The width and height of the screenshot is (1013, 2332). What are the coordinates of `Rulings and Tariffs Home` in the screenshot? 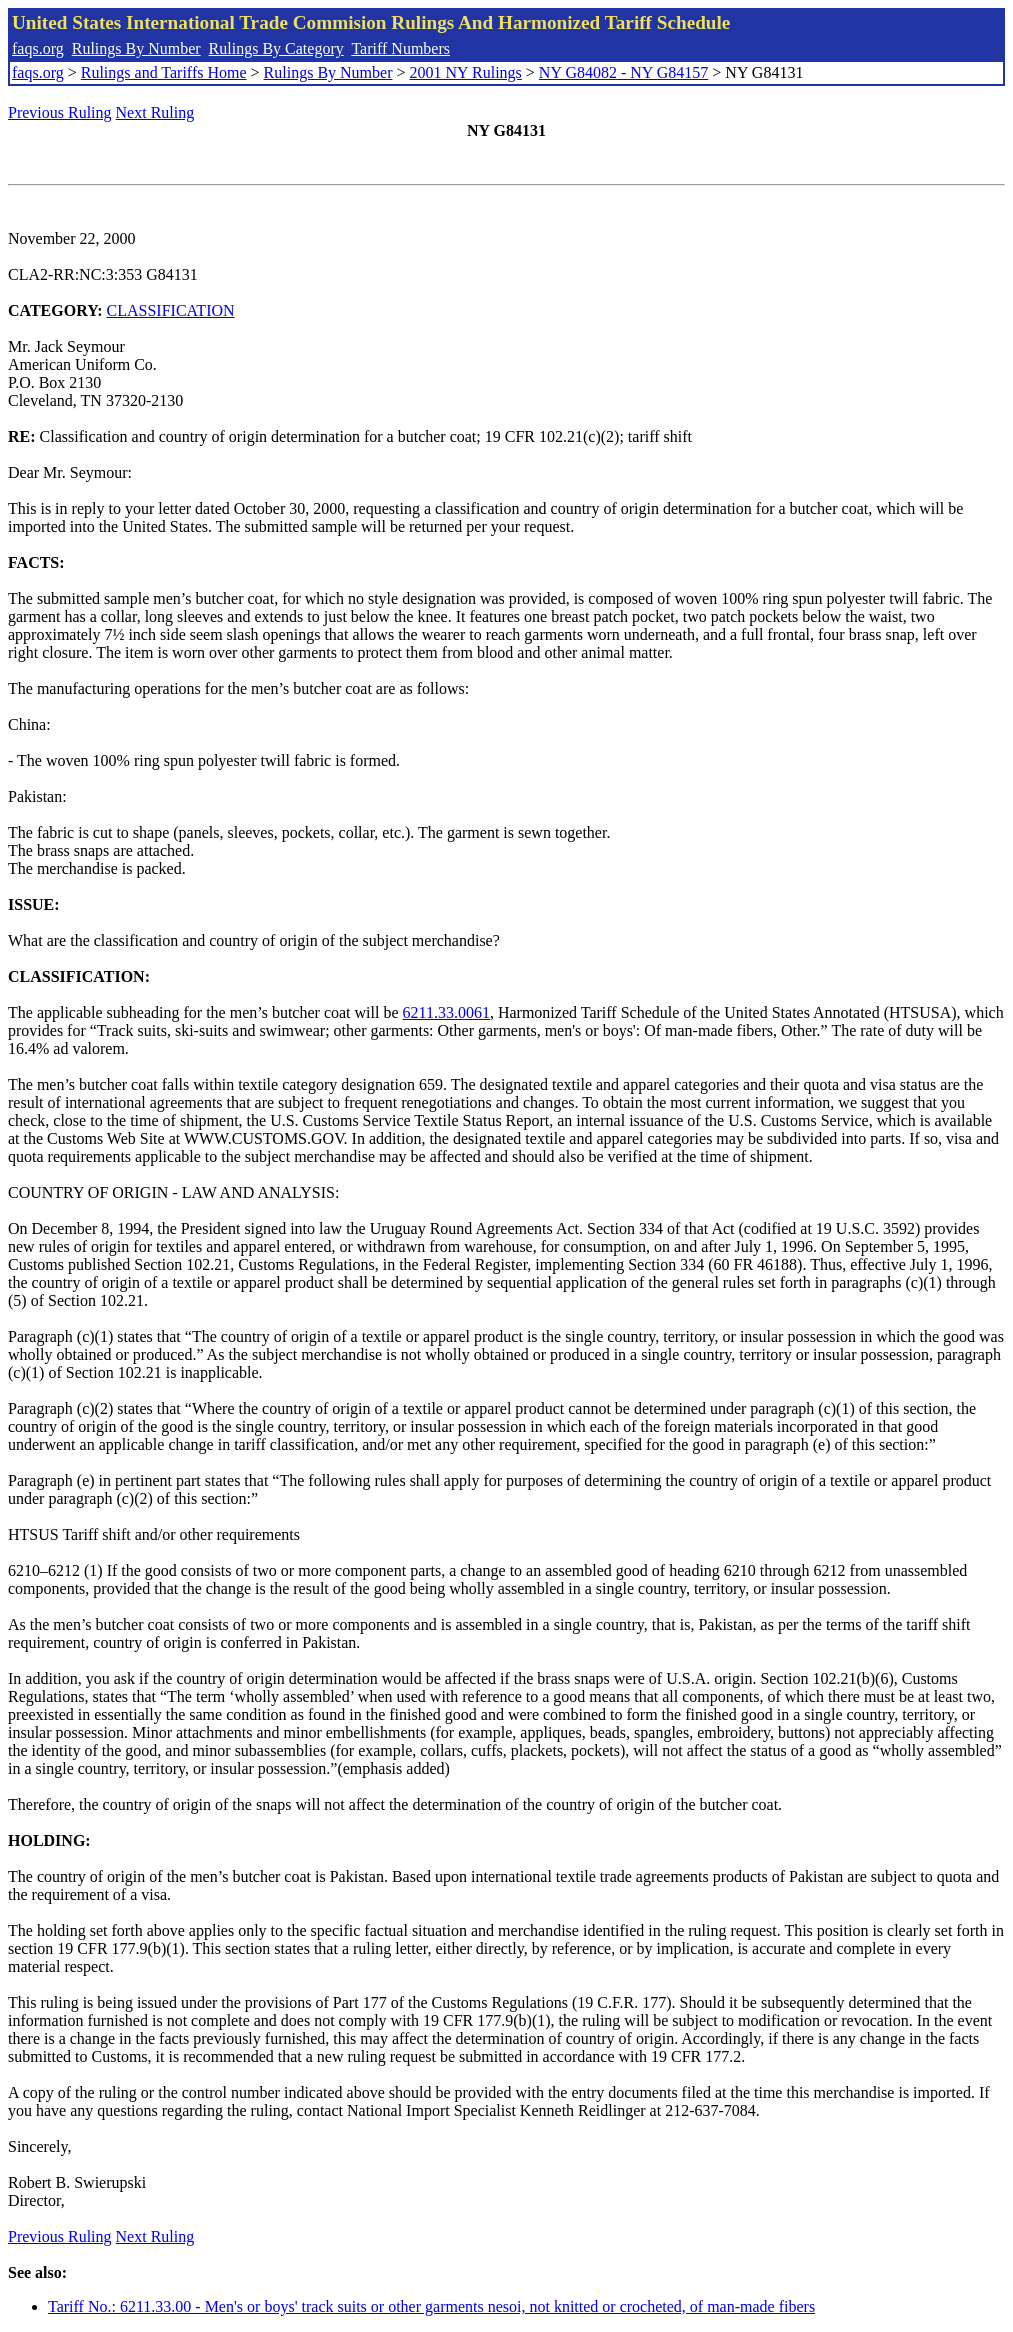 It's located at (164, 72).